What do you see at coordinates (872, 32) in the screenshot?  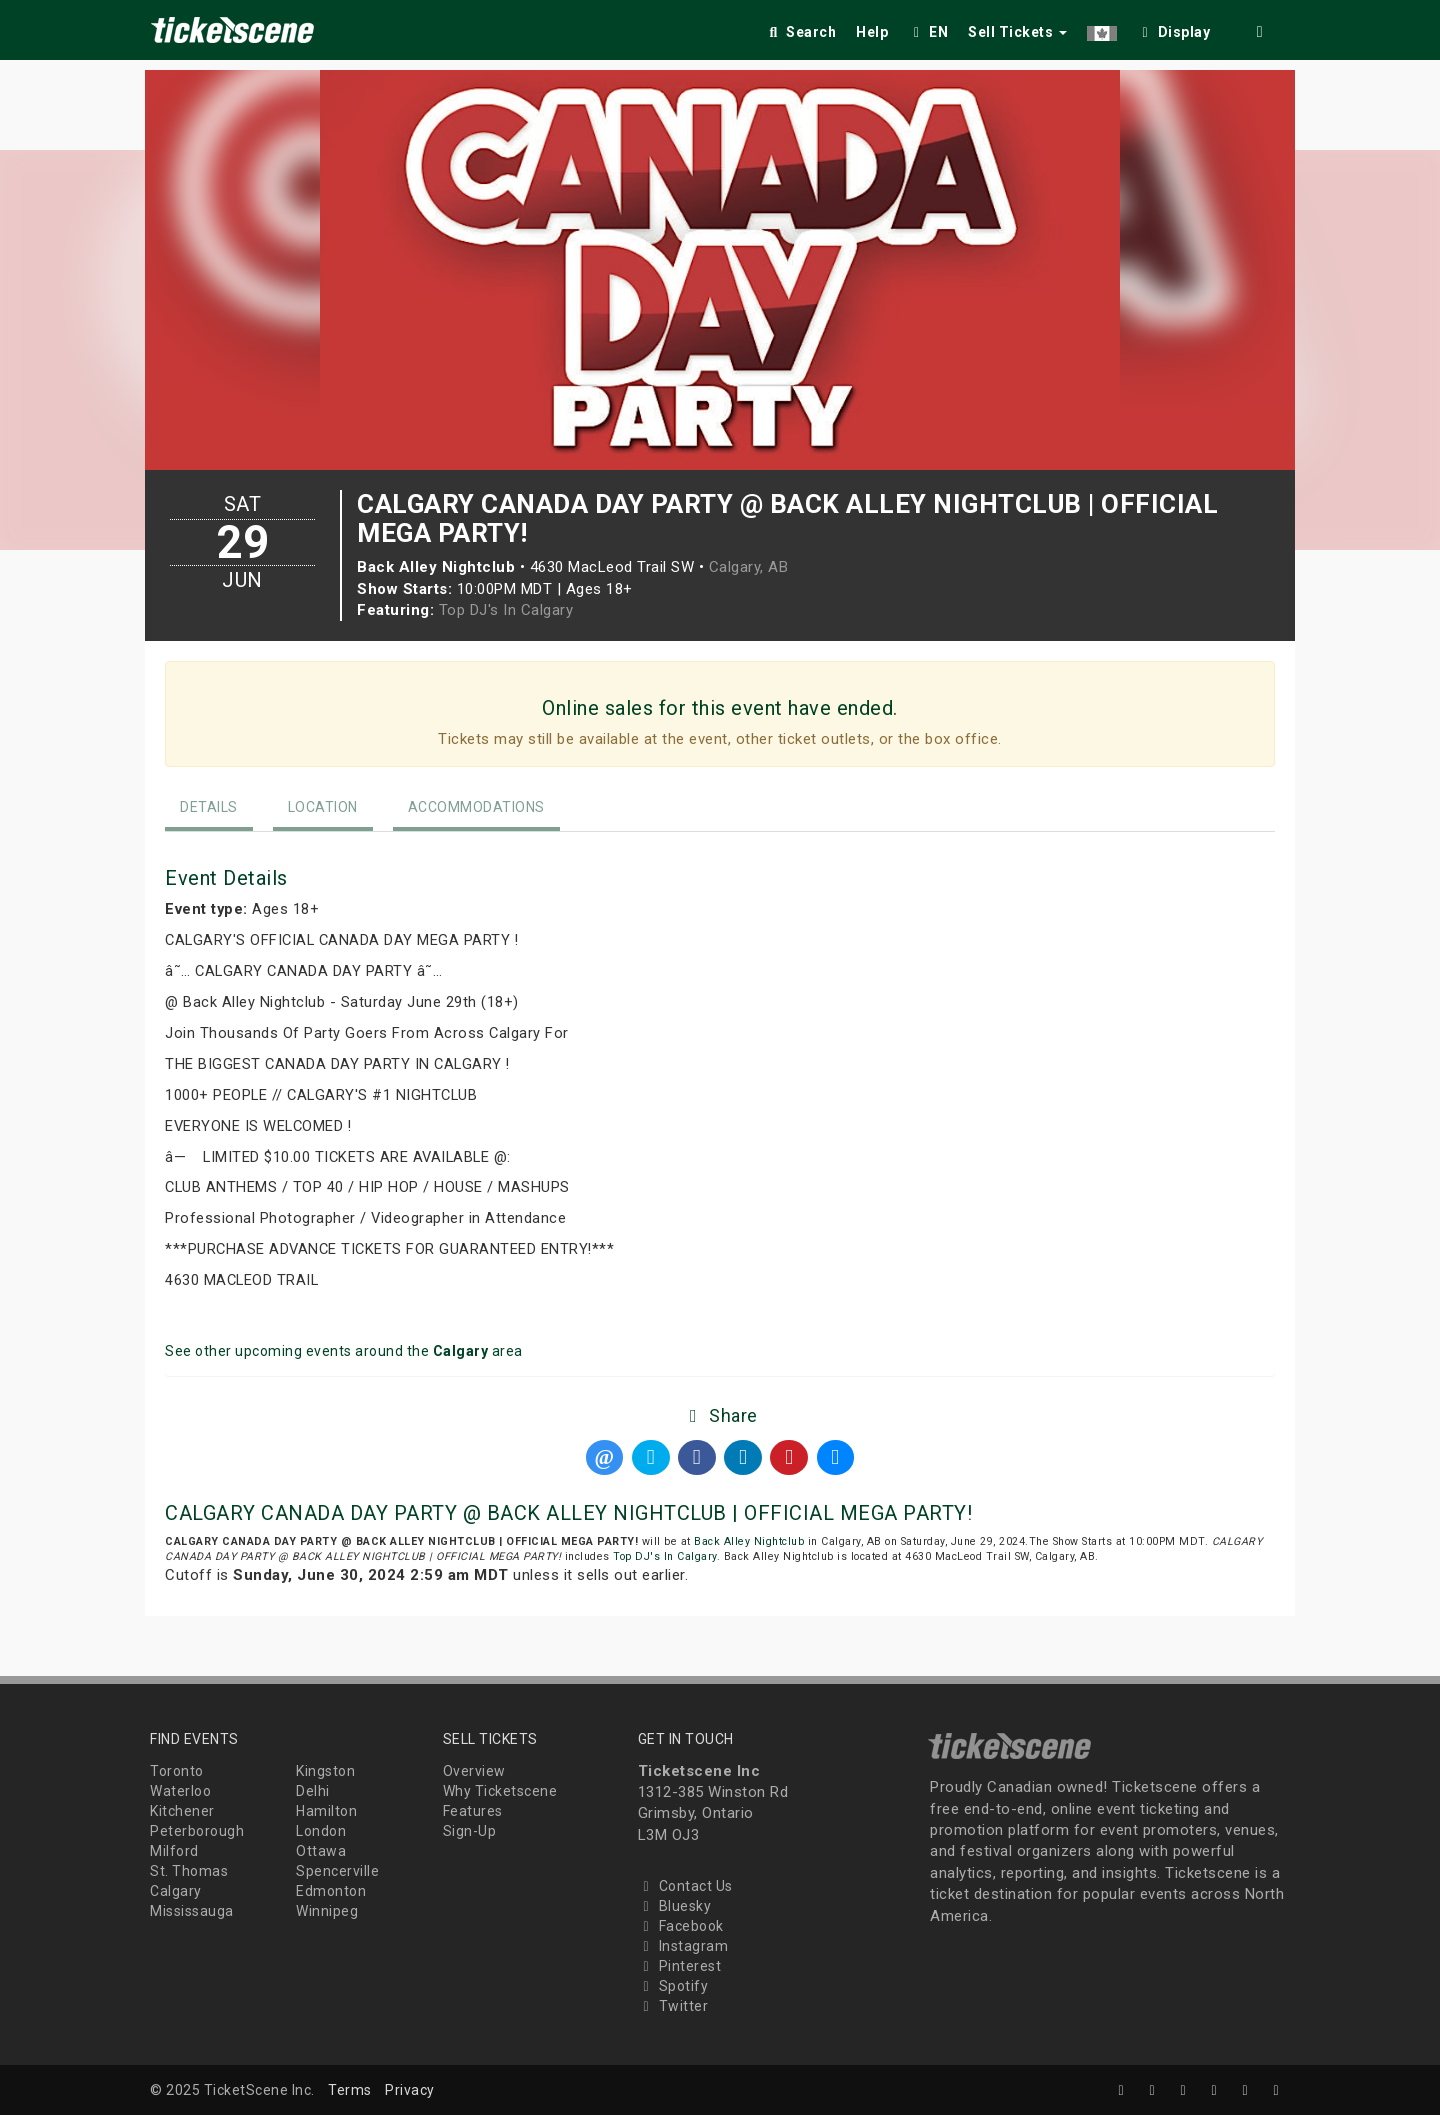 I see `Help` at bounding box center [872, 32].